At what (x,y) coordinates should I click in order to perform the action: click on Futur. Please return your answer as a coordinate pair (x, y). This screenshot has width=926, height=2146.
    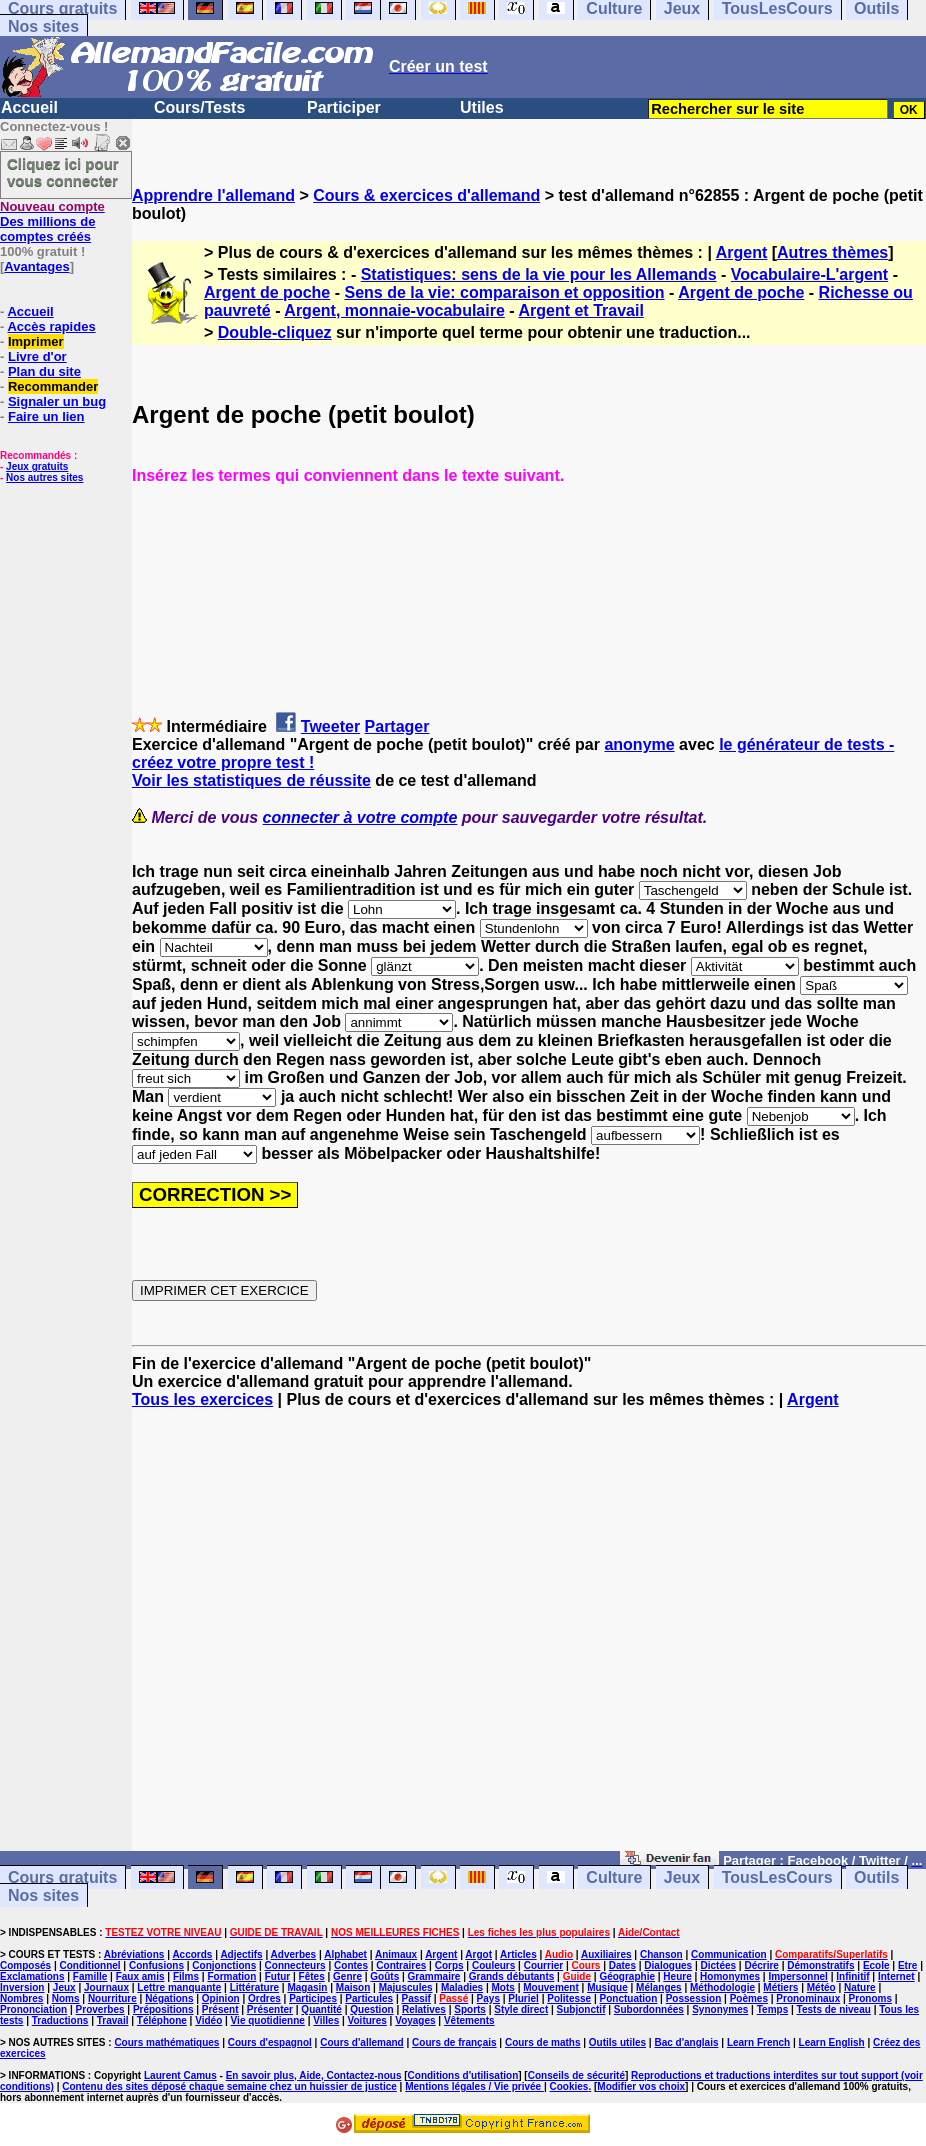
    Looking at the image, I should click on (278, 1976).